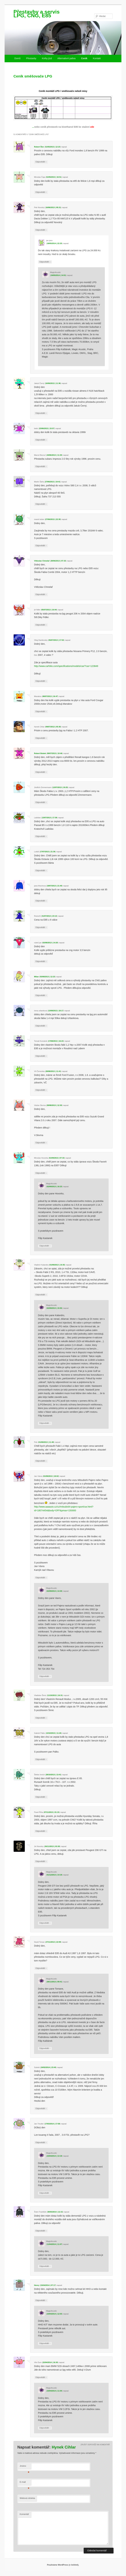  What do you see at coordinates (24, 2483) in the screenshot?
I see `E-mail` at bounding box center [24, 2483].